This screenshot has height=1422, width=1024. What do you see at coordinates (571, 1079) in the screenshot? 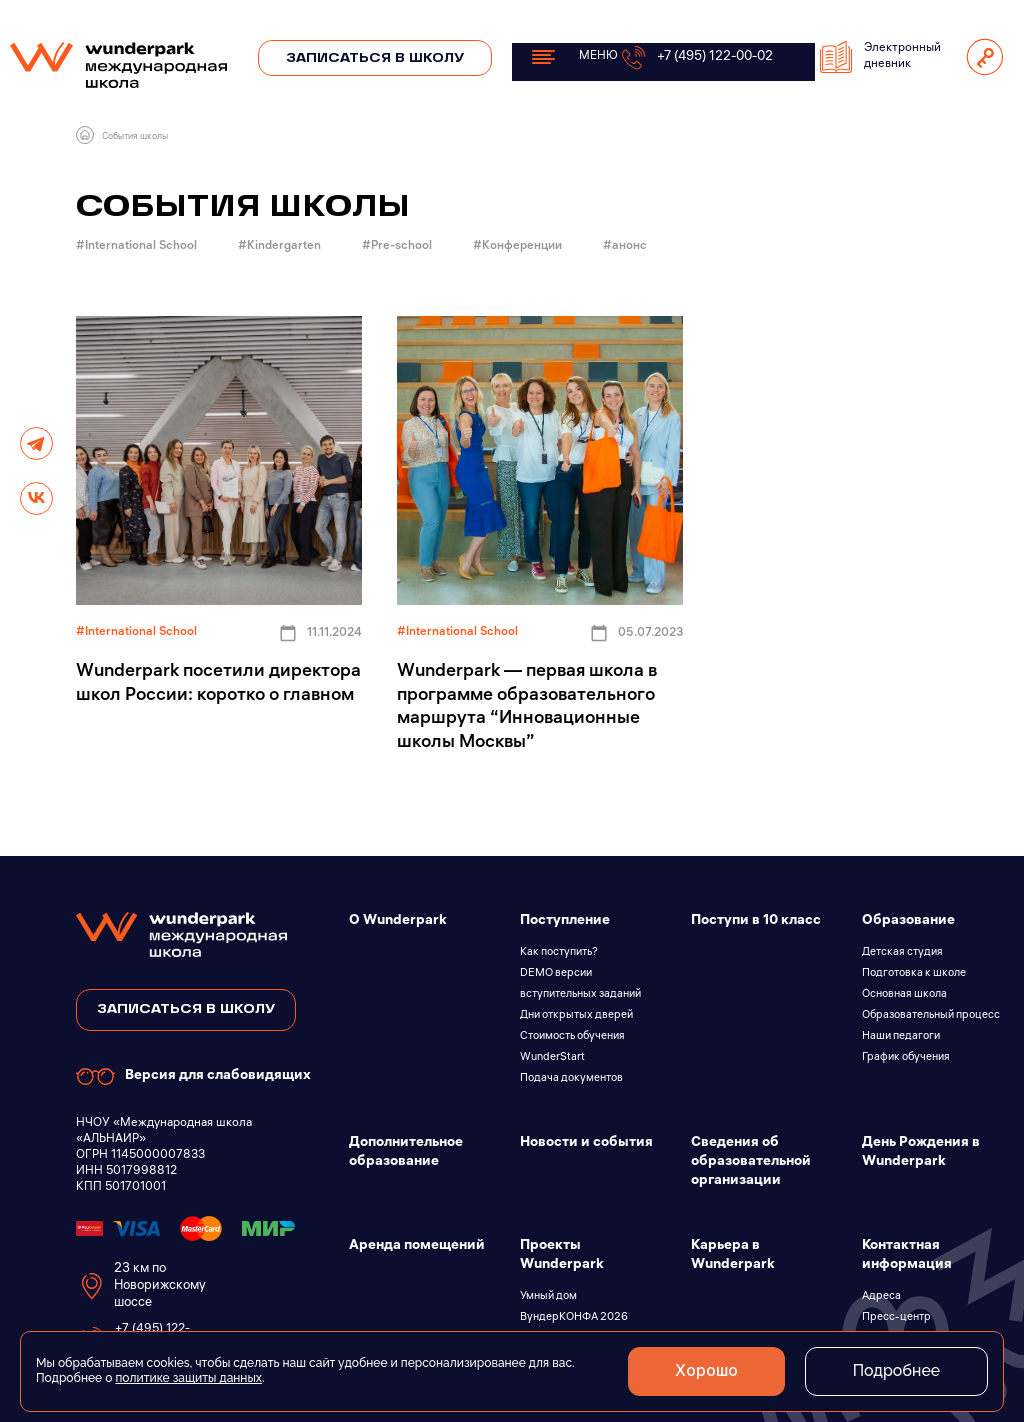
I see `Подача документов` at bounding box center [571, 1079].